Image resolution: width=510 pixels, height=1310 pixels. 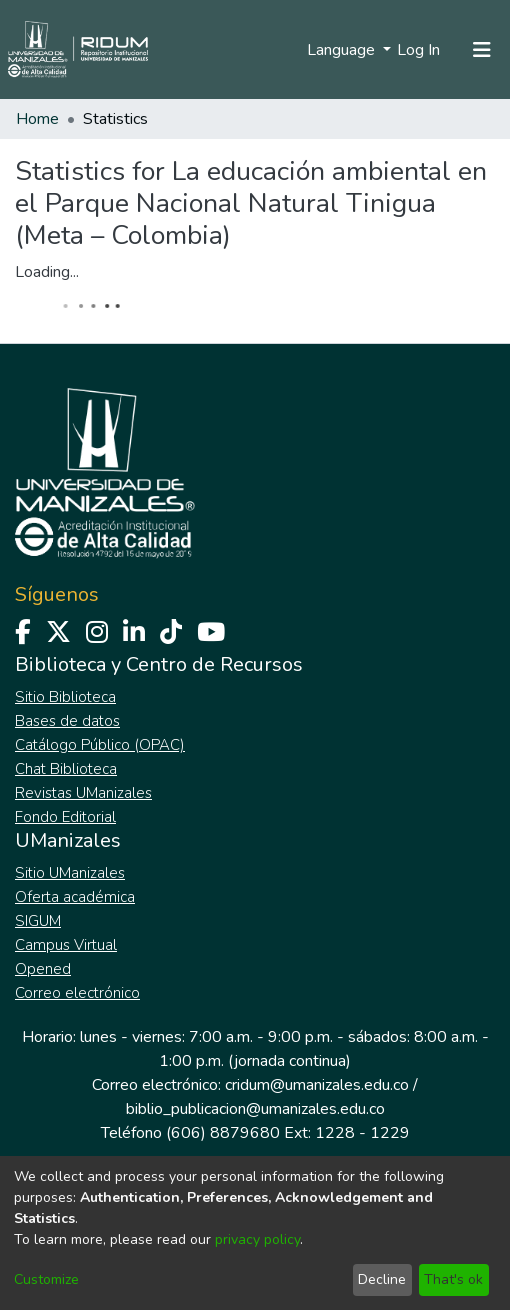 I want to click on SIGUM, so click(x=38, y=921).